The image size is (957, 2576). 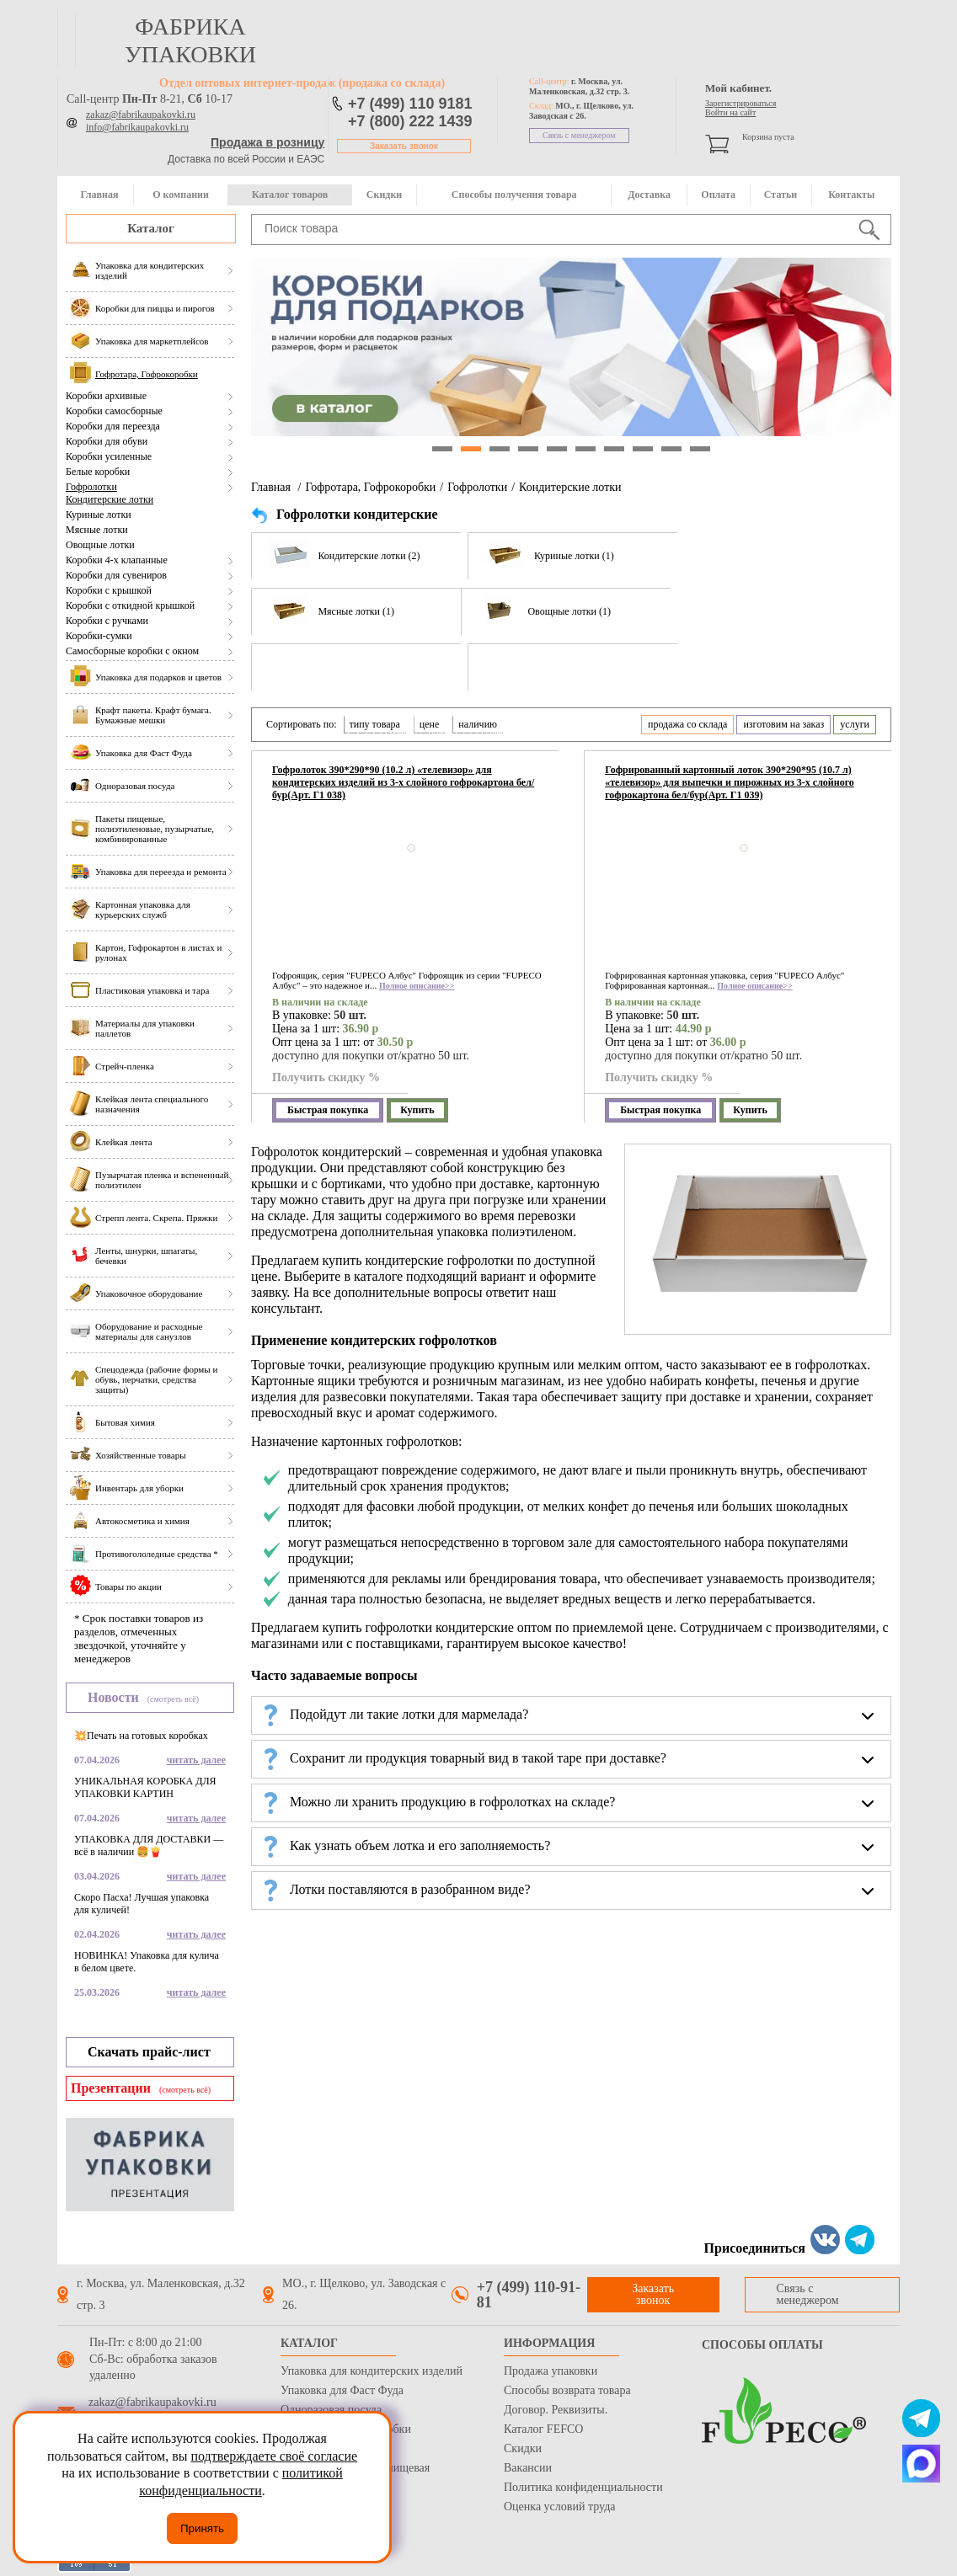 I want to click on Продажа упаковки, so click(x=550, y=2371).